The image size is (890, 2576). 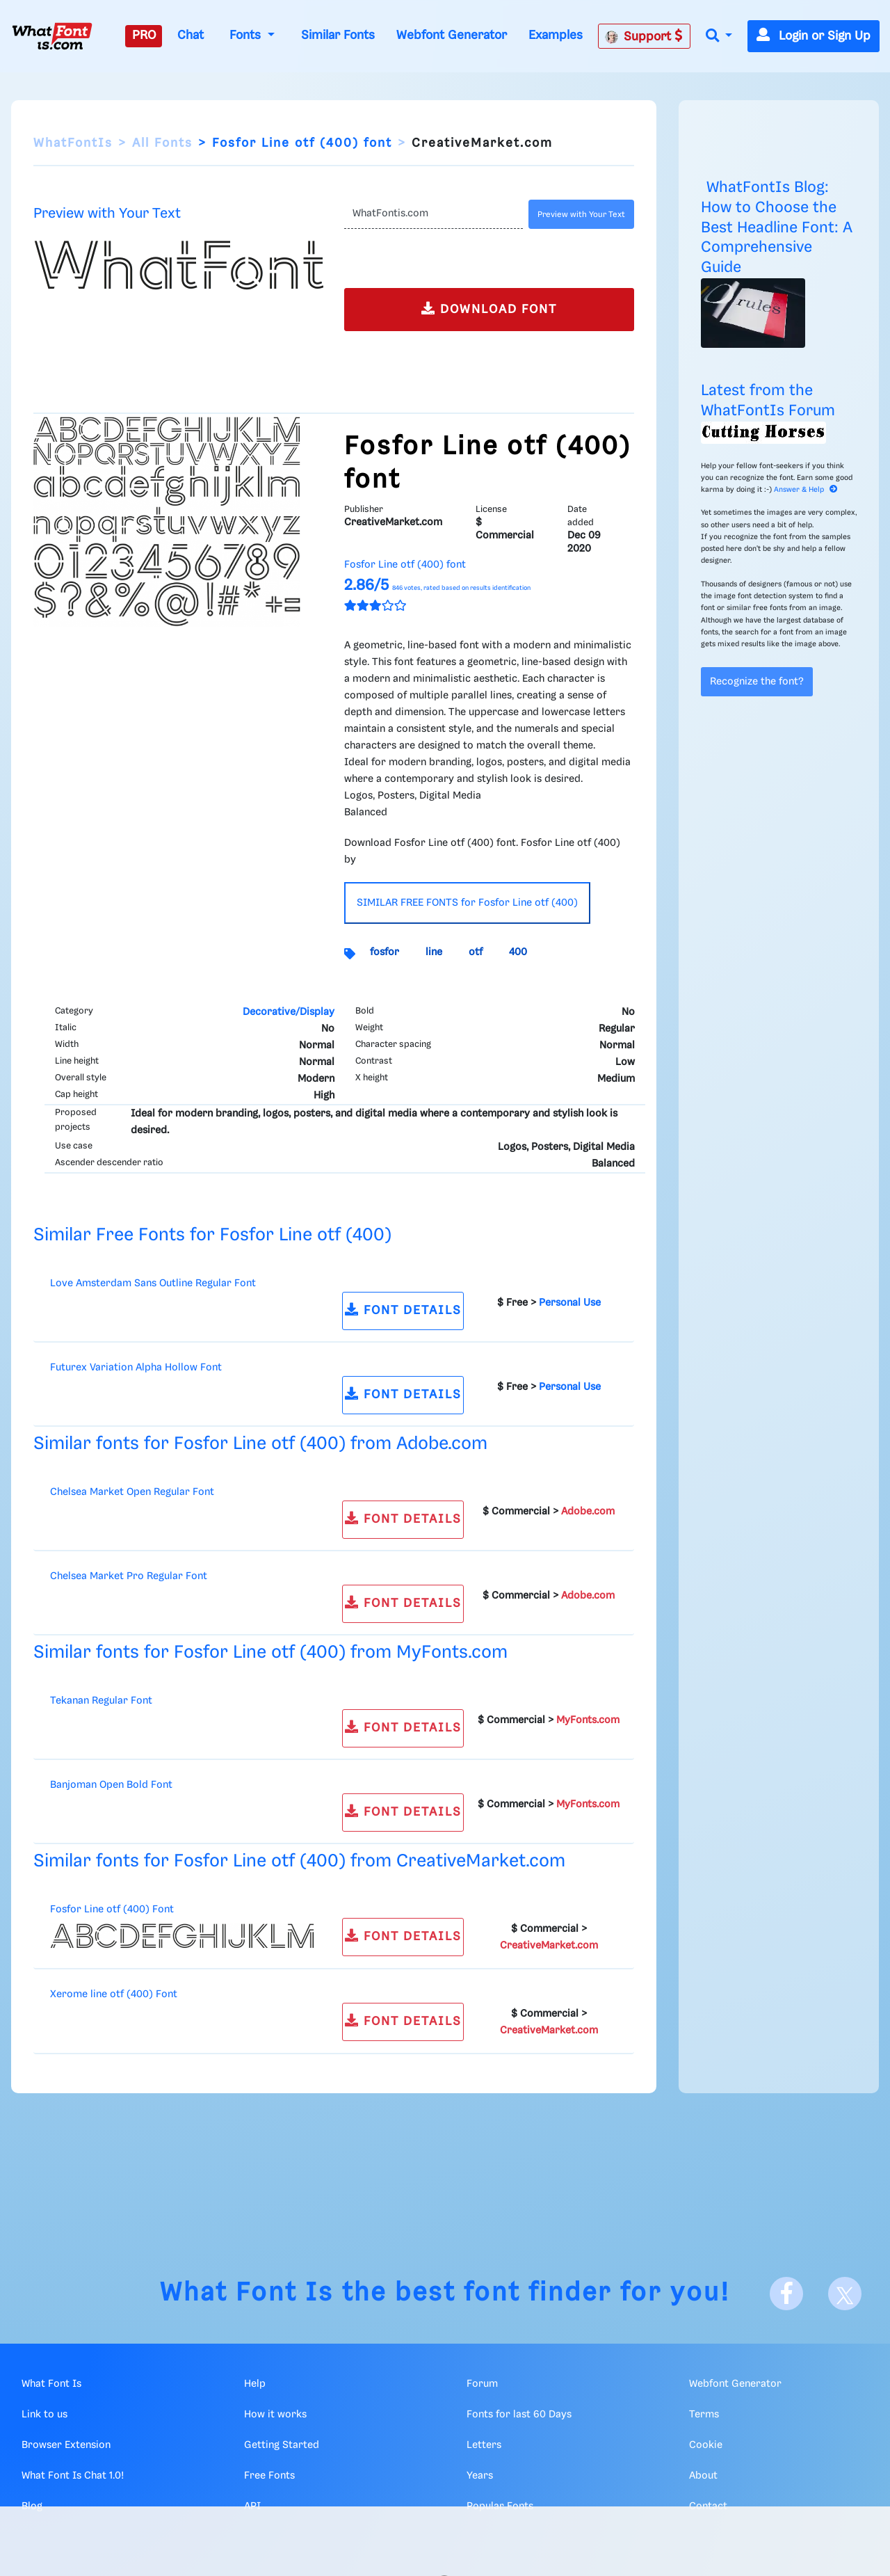 What do you see at coordinates (66, 2445) in the screenshot?
I see `Browser Extension` at bounding box center [66, 2445].